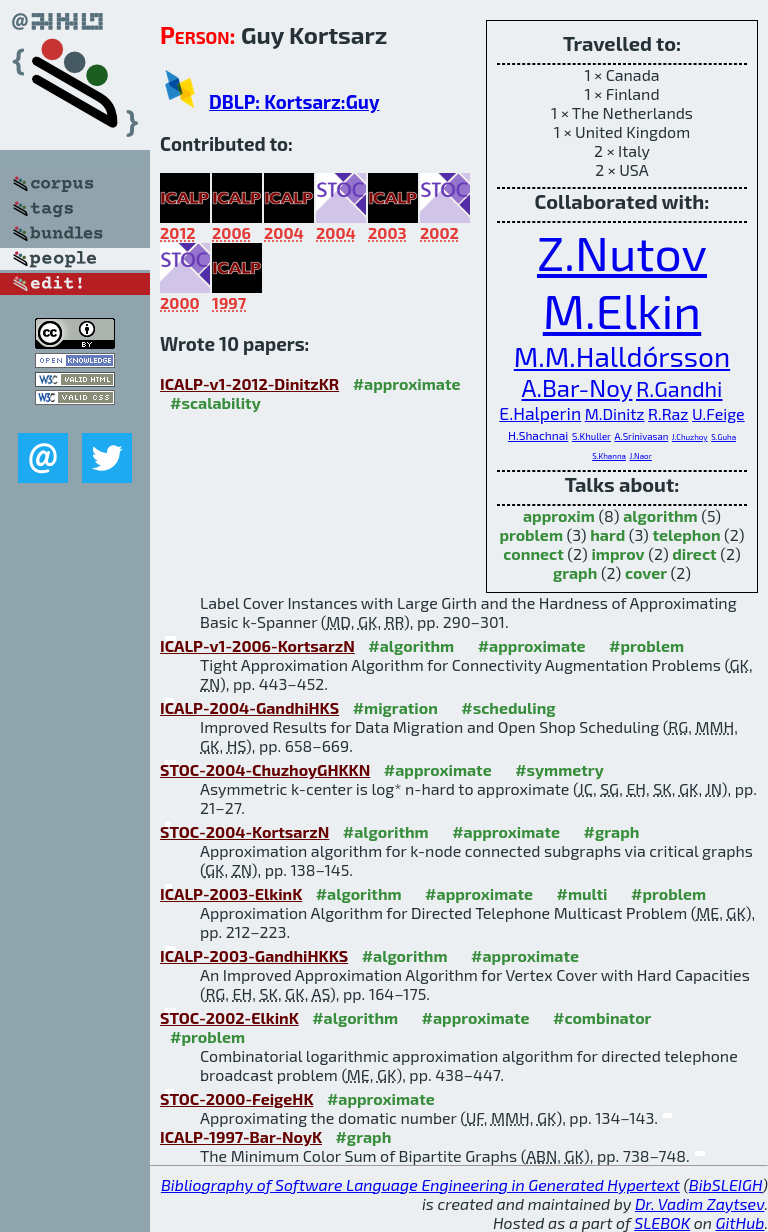 The image size is (768, 1232). What do you see at coordinates (699, 1203) in the screenshot?
I see `Dr. Vadim Zaytsev` at bounding box center [699, 1203].